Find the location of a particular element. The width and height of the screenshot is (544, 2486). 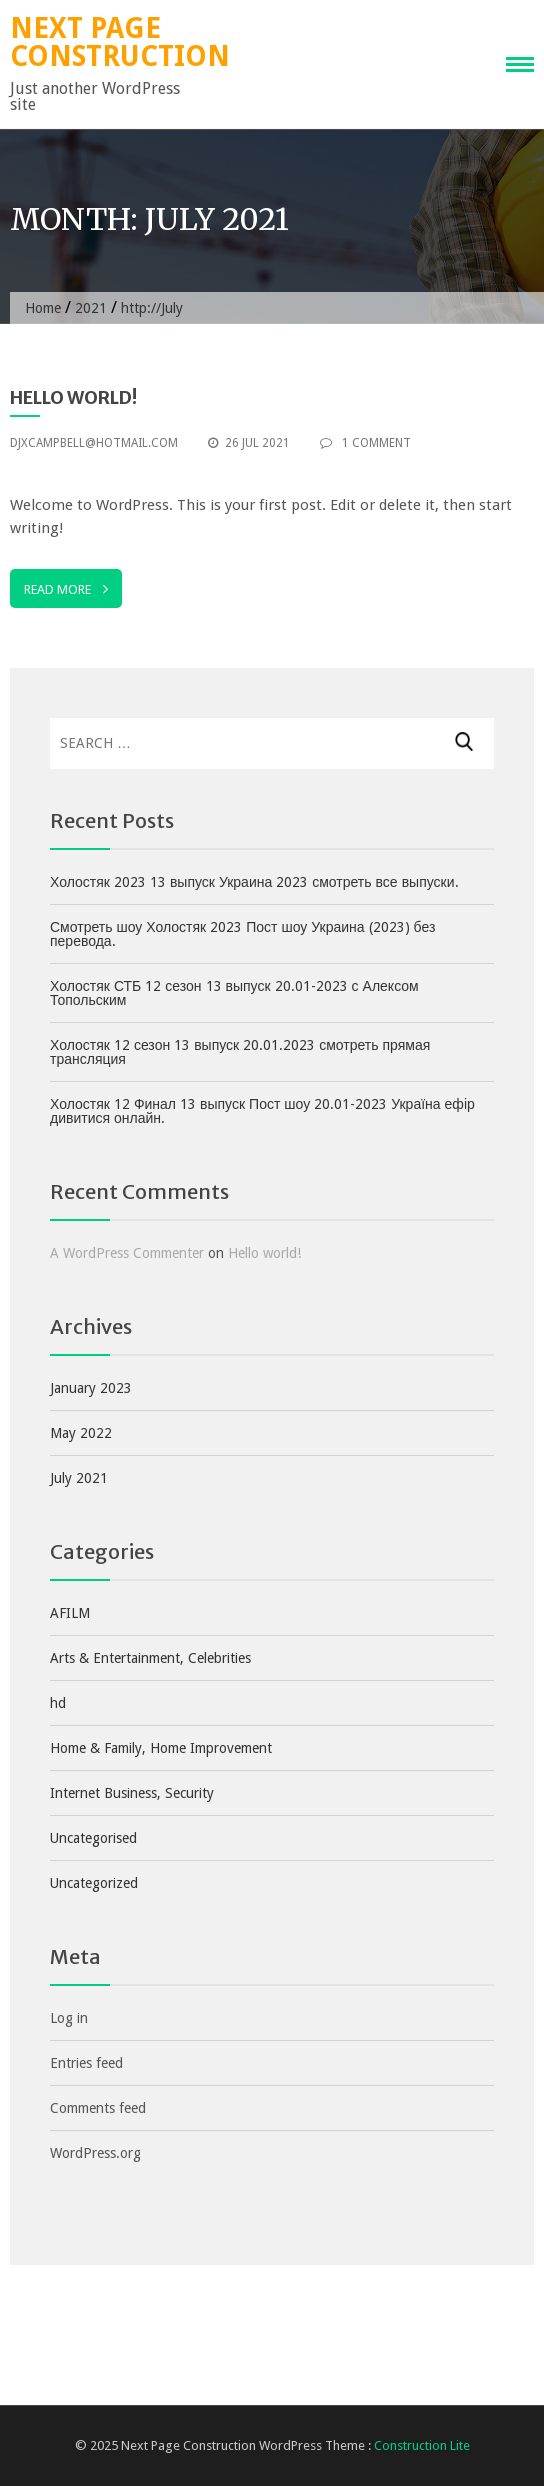

Холостяк 12 сезон 13 выпуск 20.01.2023 смотреть прямая трансляция is located at coordinates (240, 1052).